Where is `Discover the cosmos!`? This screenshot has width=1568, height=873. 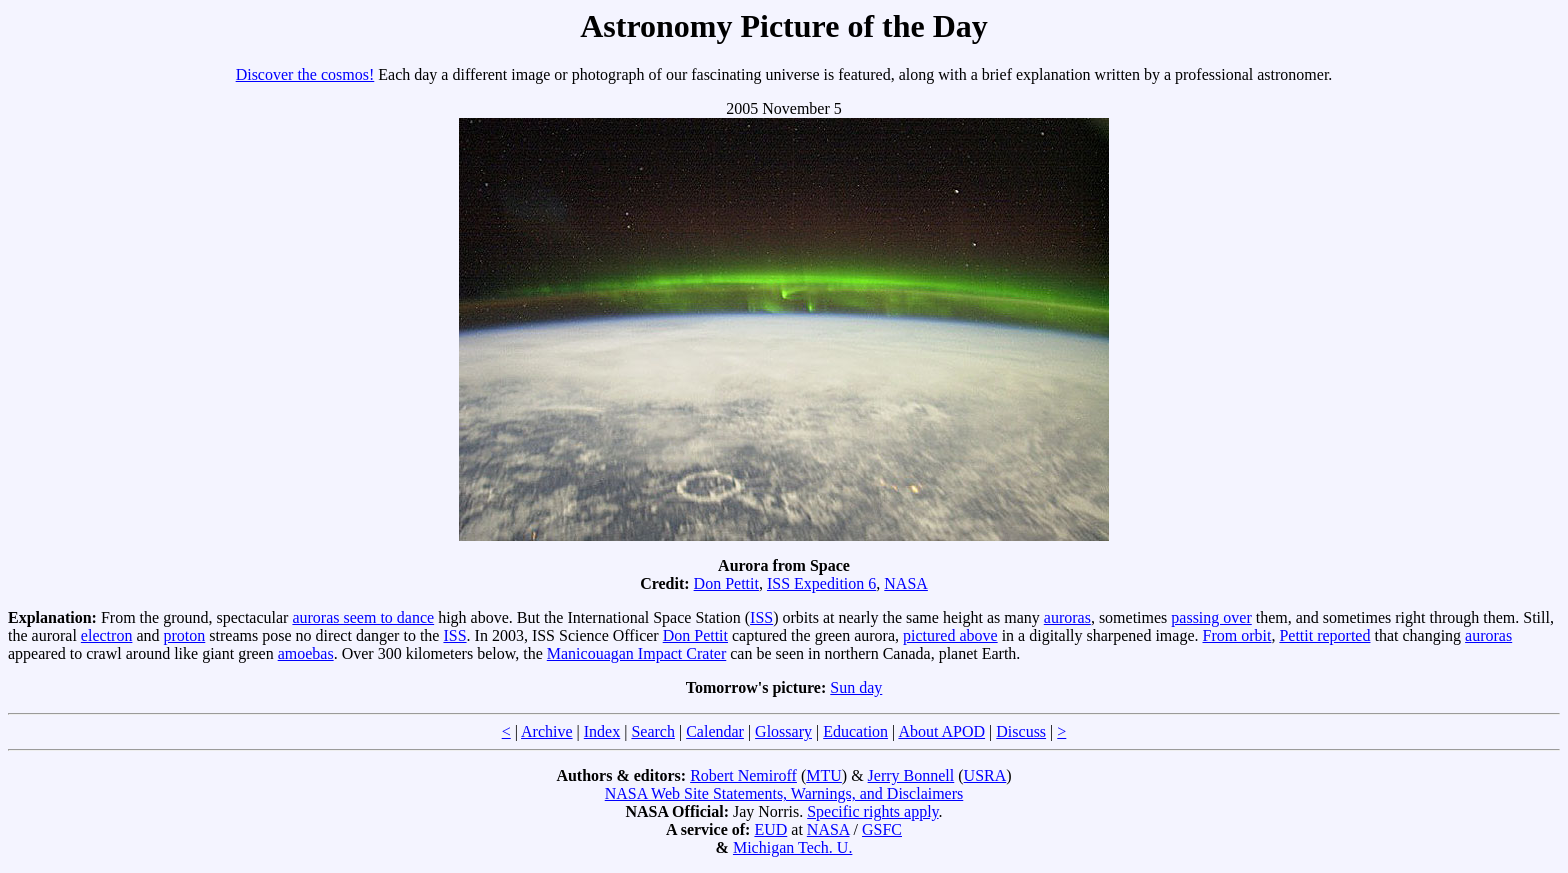
Discover the cosmos! is located at coordinates (305, 74).